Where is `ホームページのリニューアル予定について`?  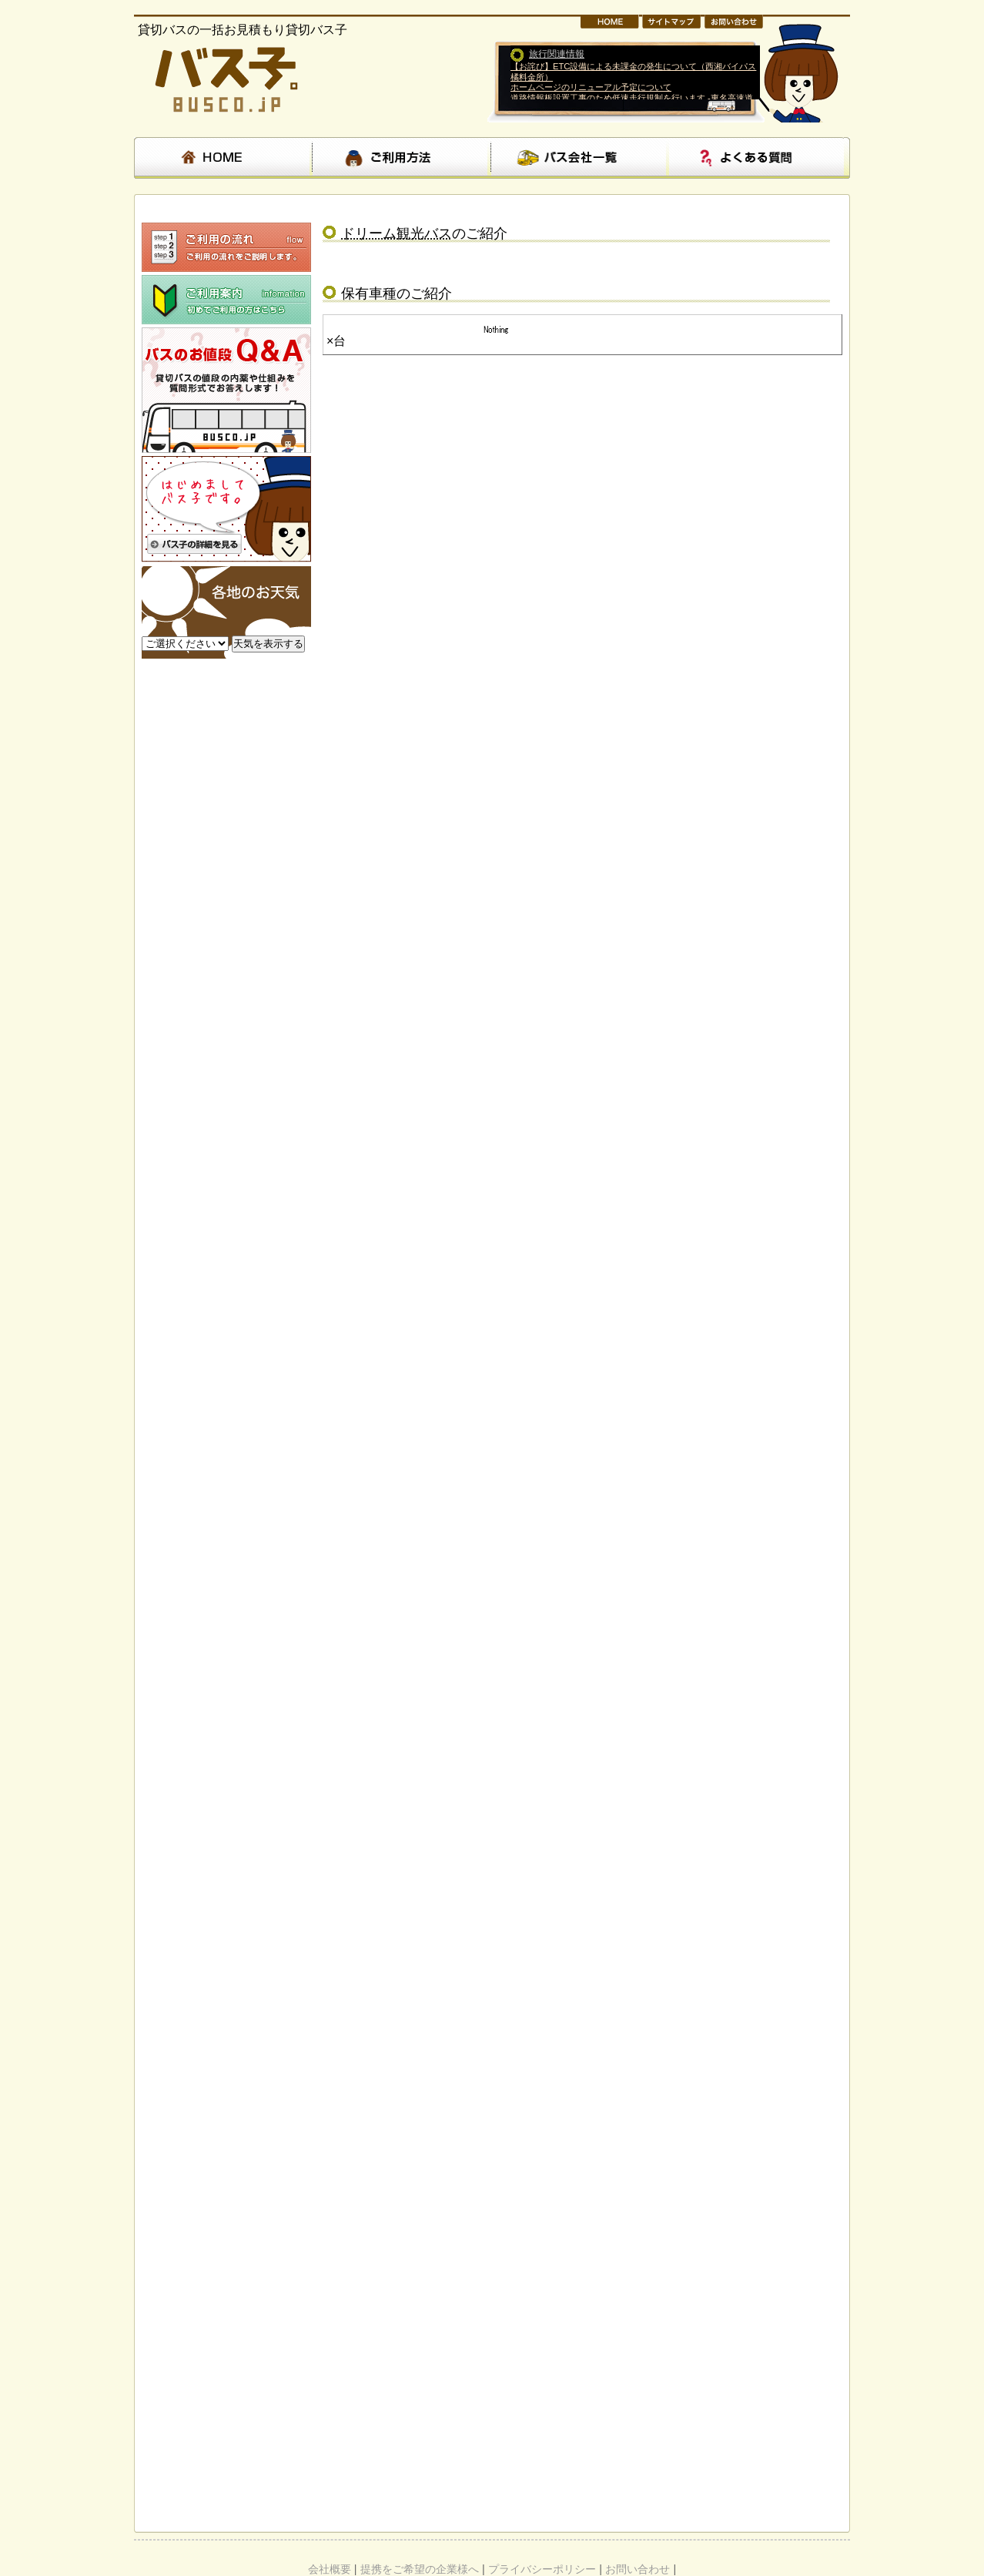
ホームページのリニューアル予定について is located at coordinates (590, 87).